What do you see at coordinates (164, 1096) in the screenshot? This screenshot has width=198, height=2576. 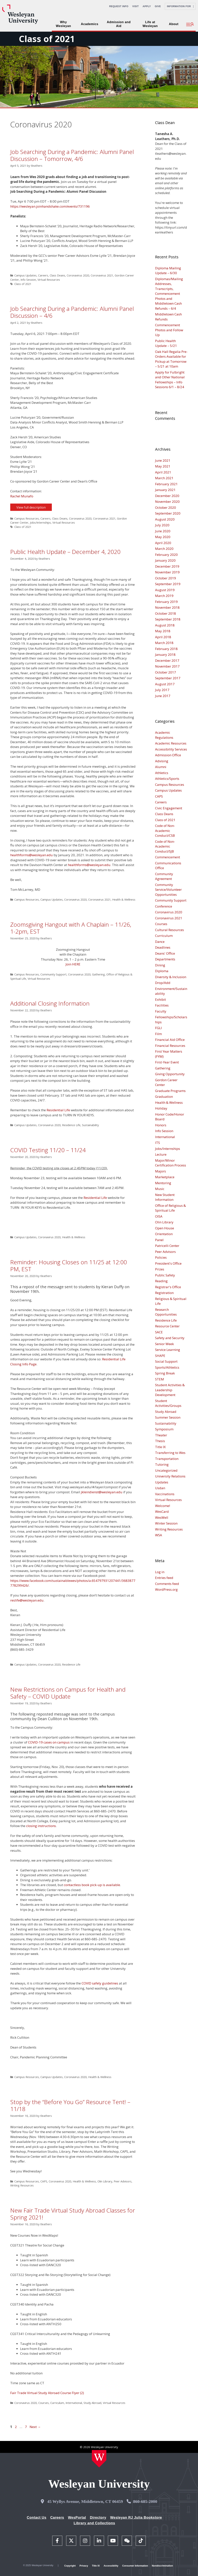 I see `Graduation` at bounding box center [164, 1096].